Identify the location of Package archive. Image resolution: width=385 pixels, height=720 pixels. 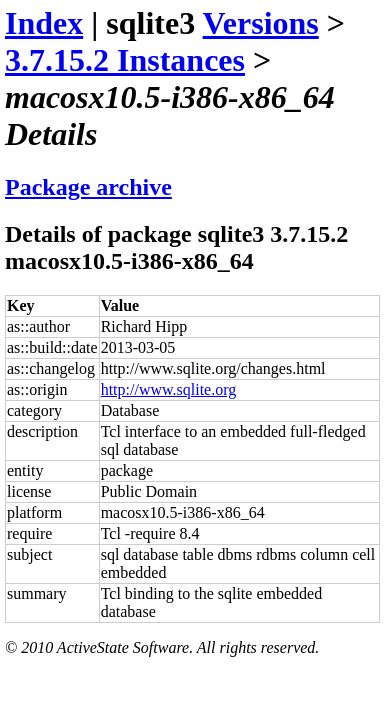
(88, 187).